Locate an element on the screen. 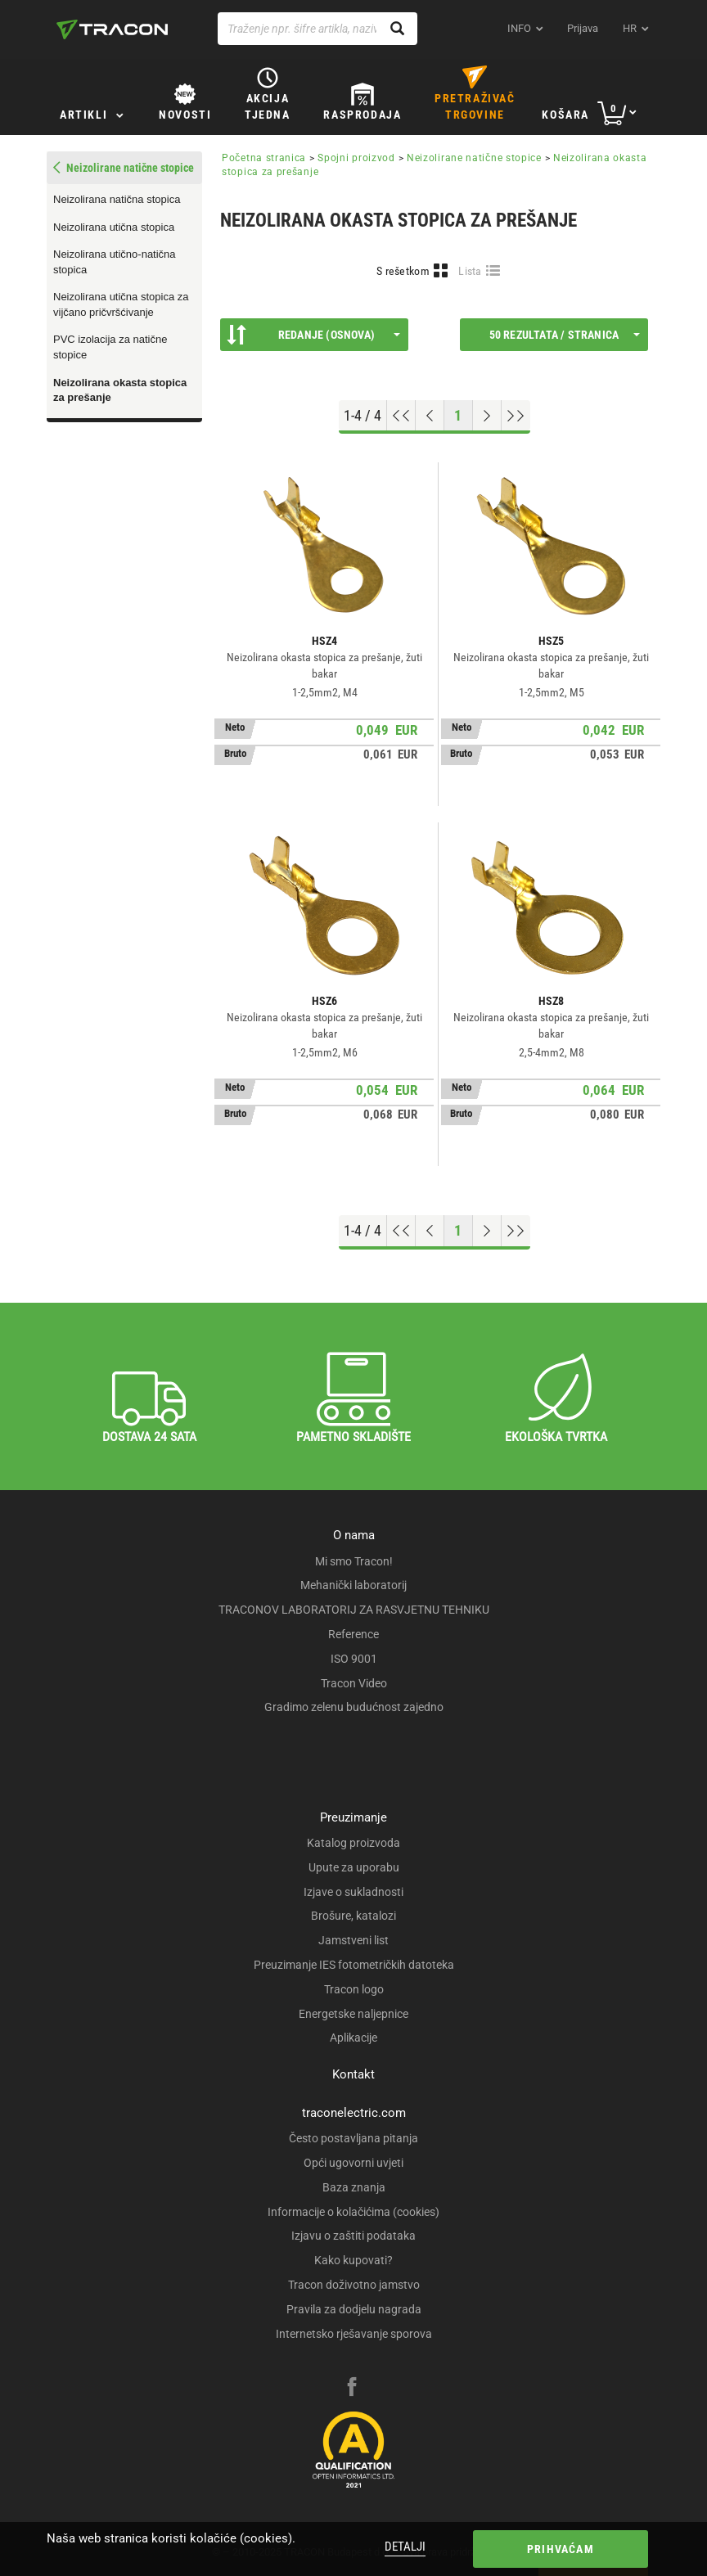 Image resolution: width=707 pixels, height=2576 pixels. [Traženje npr. šifre artikla, naziva proizvoda...] is located at coordinates (317, 28).